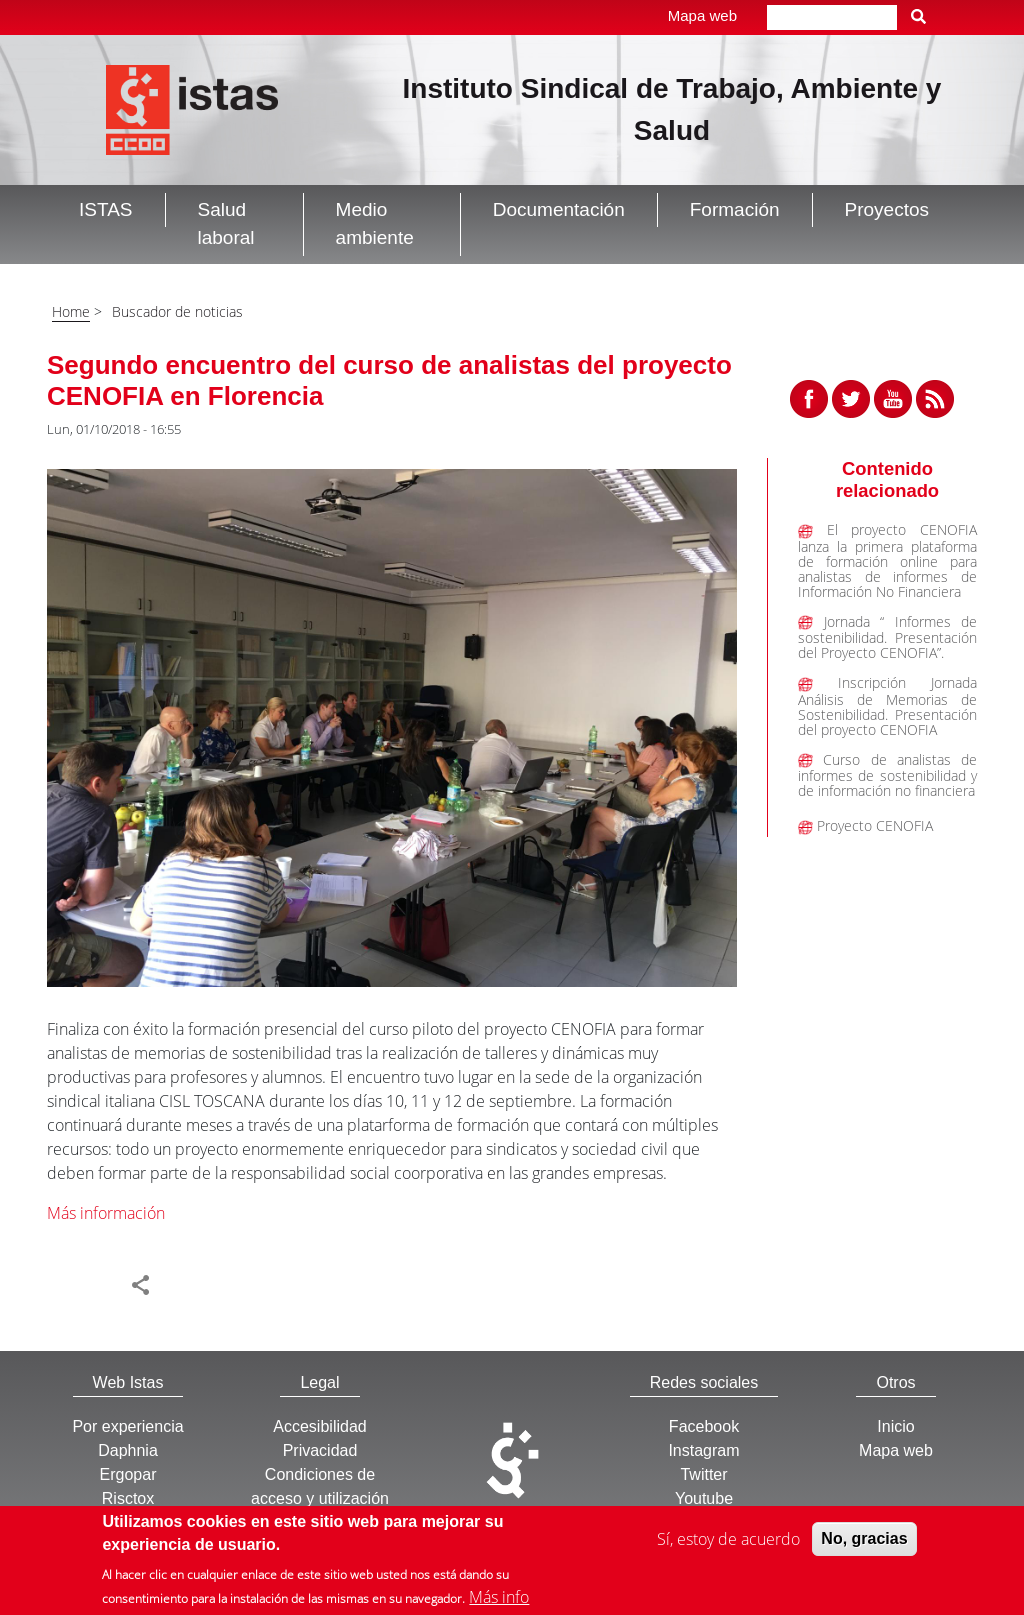  What do you see at coordinates (728, 1543) in the screenshot?
I see `Sí, estoy de acuerdo` at bounding box center [728, 1543].